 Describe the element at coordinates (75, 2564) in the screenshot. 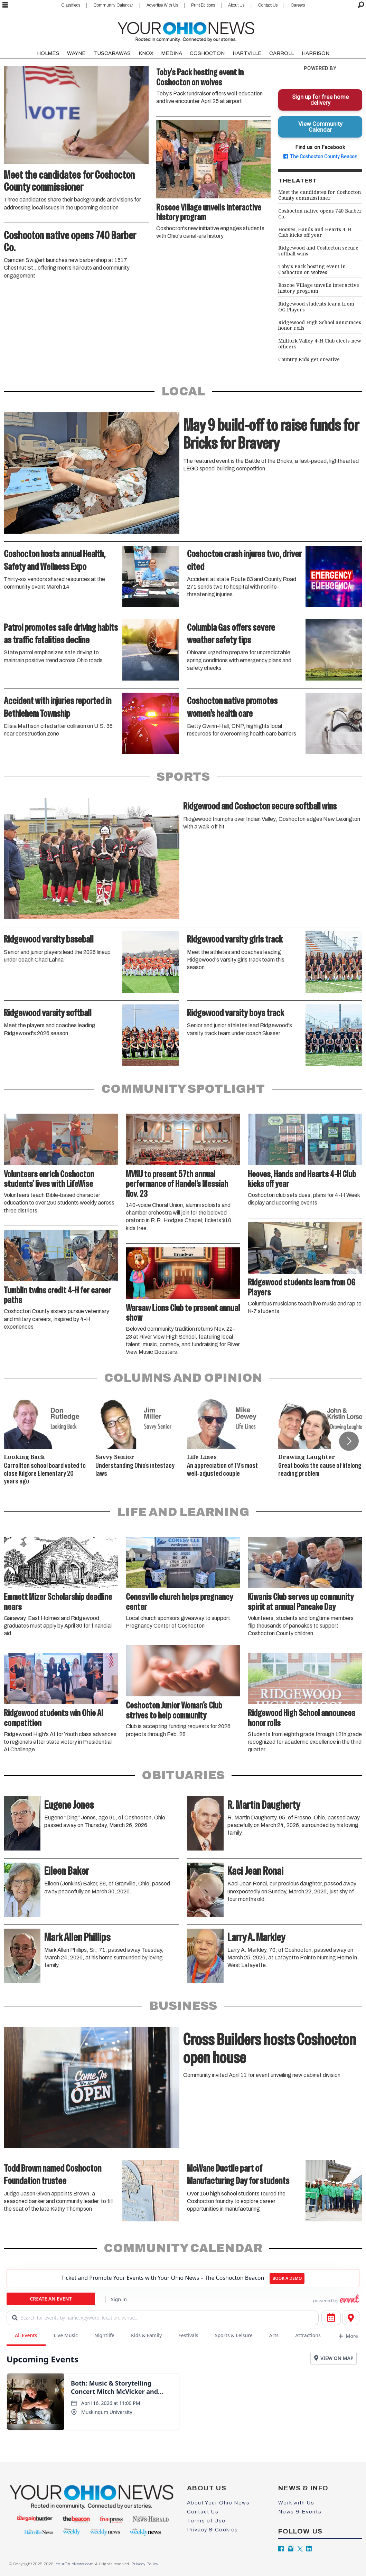

I see `YourOhioNews.com` at that location.